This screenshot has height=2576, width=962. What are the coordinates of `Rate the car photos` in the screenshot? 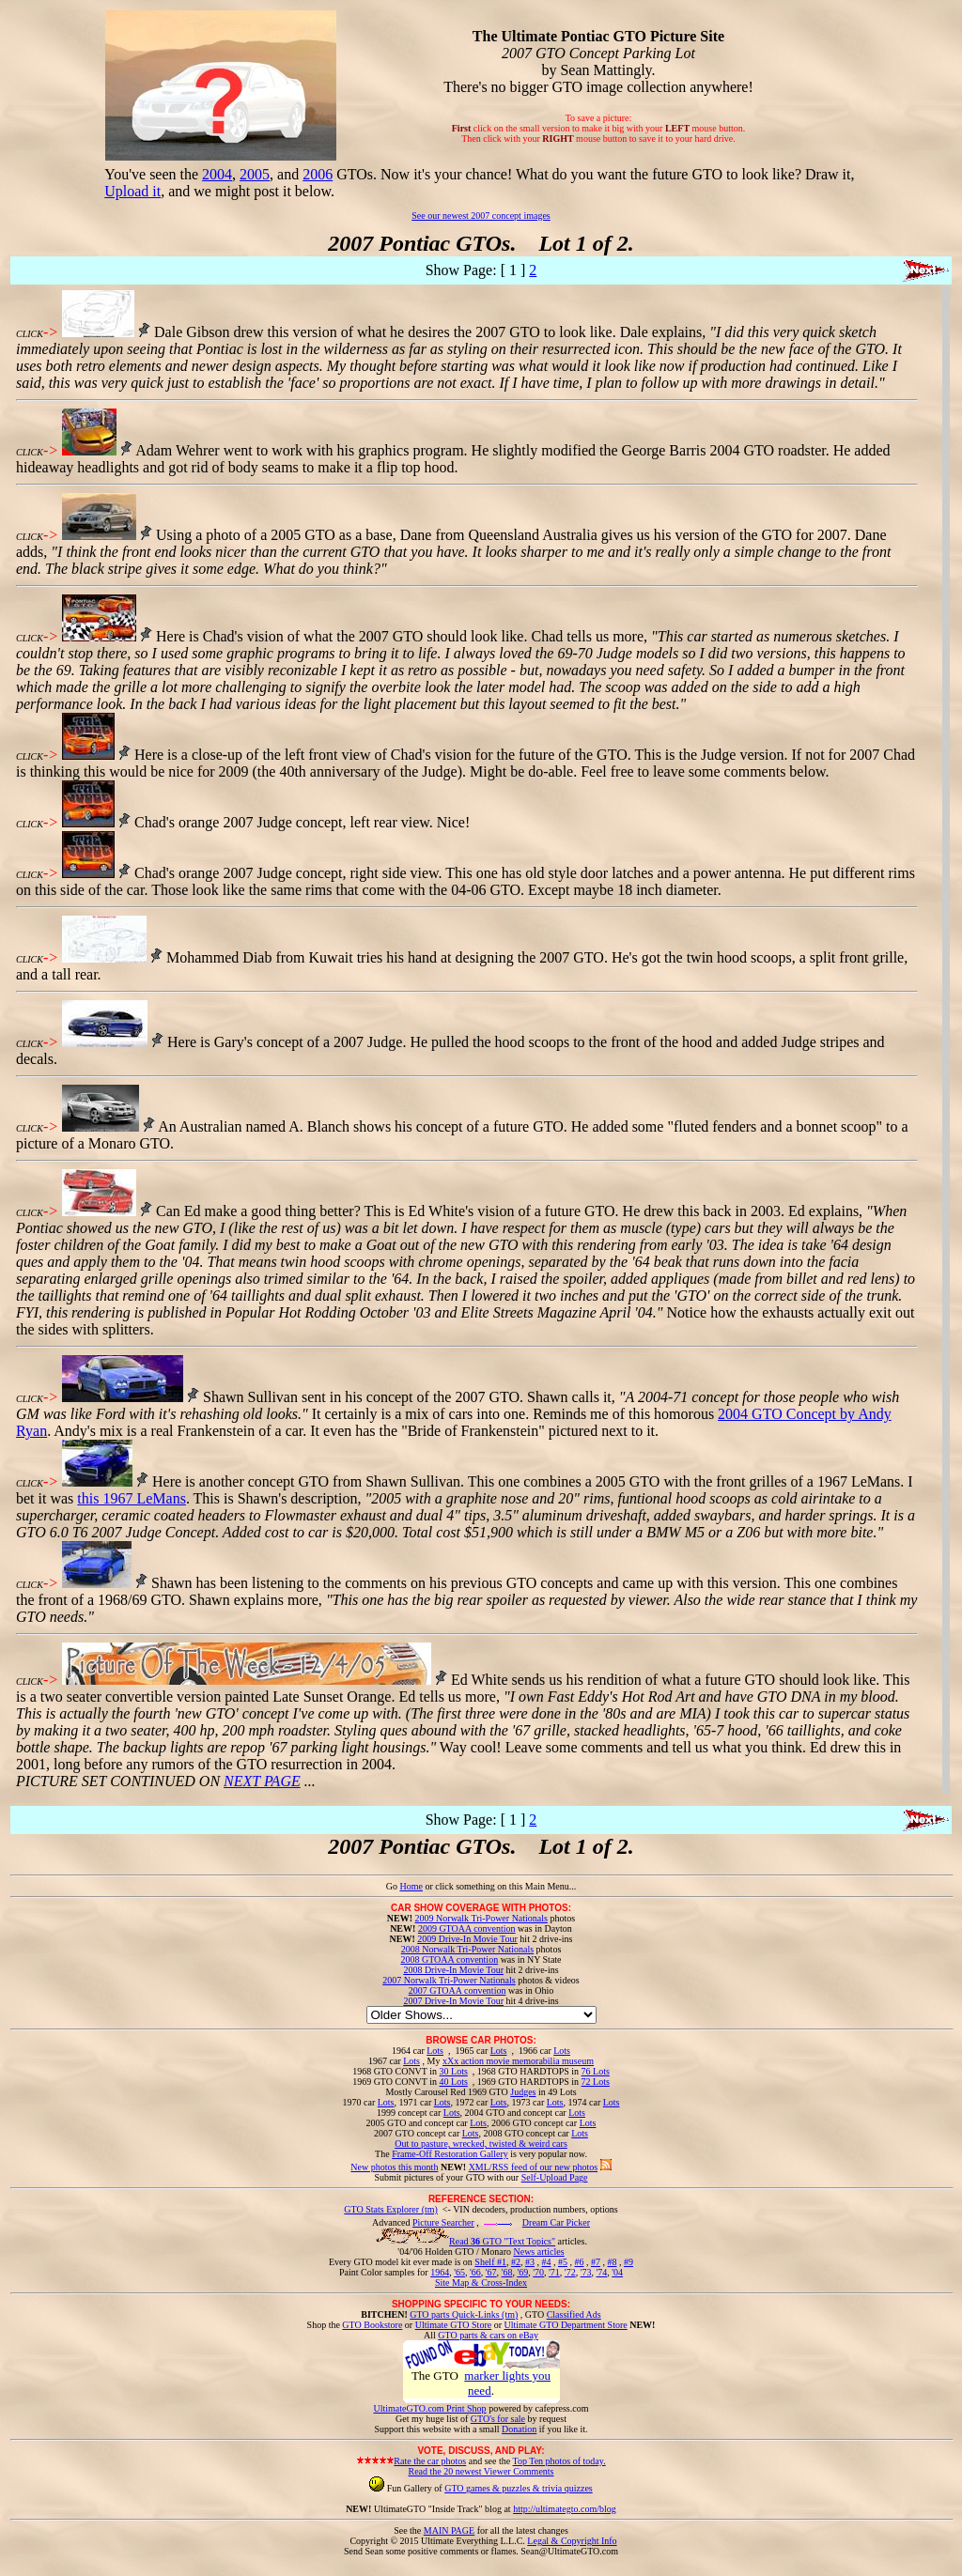 It's located at (430, 2461).